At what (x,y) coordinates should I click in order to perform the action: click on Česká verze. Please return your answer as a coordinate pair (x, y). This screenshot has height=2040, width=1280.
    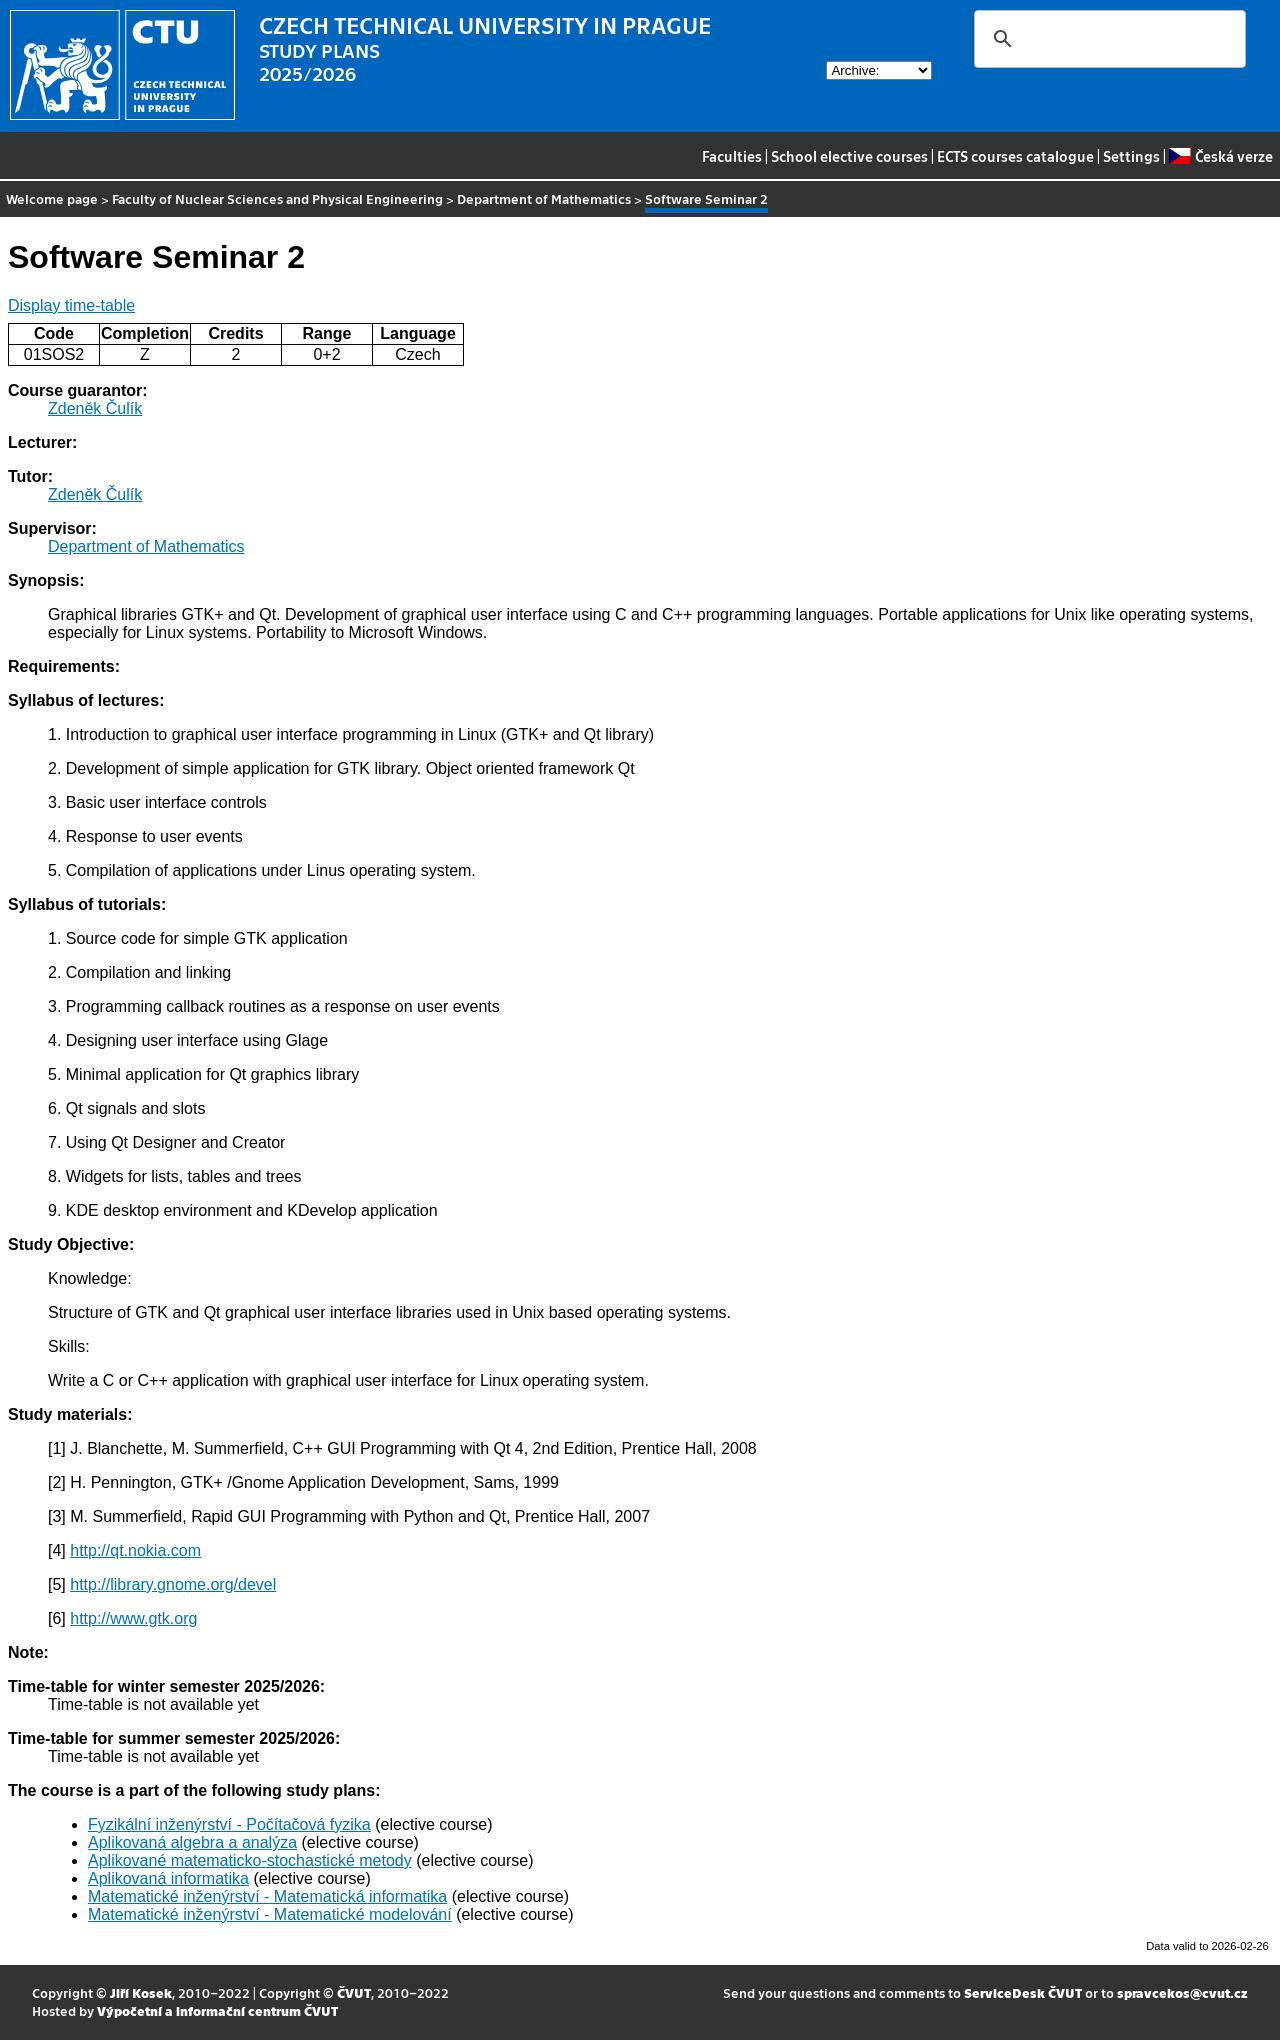
    Looking at the image, I should click on (1220, 156).